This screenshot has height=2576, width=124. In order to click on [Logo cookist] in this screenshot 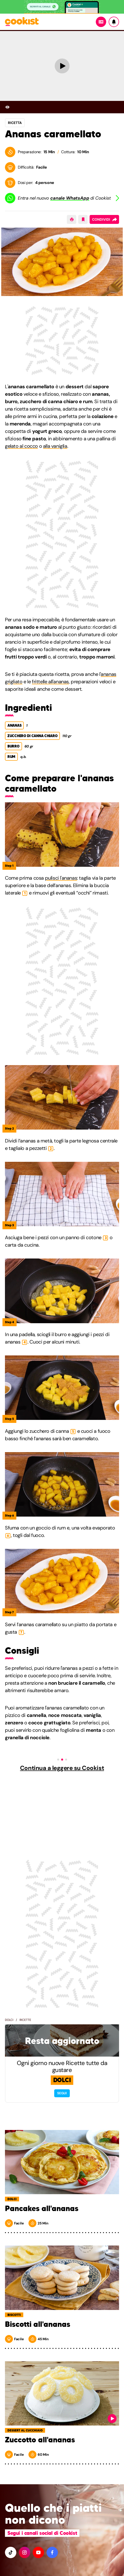, I will do `click(22, 22)`.